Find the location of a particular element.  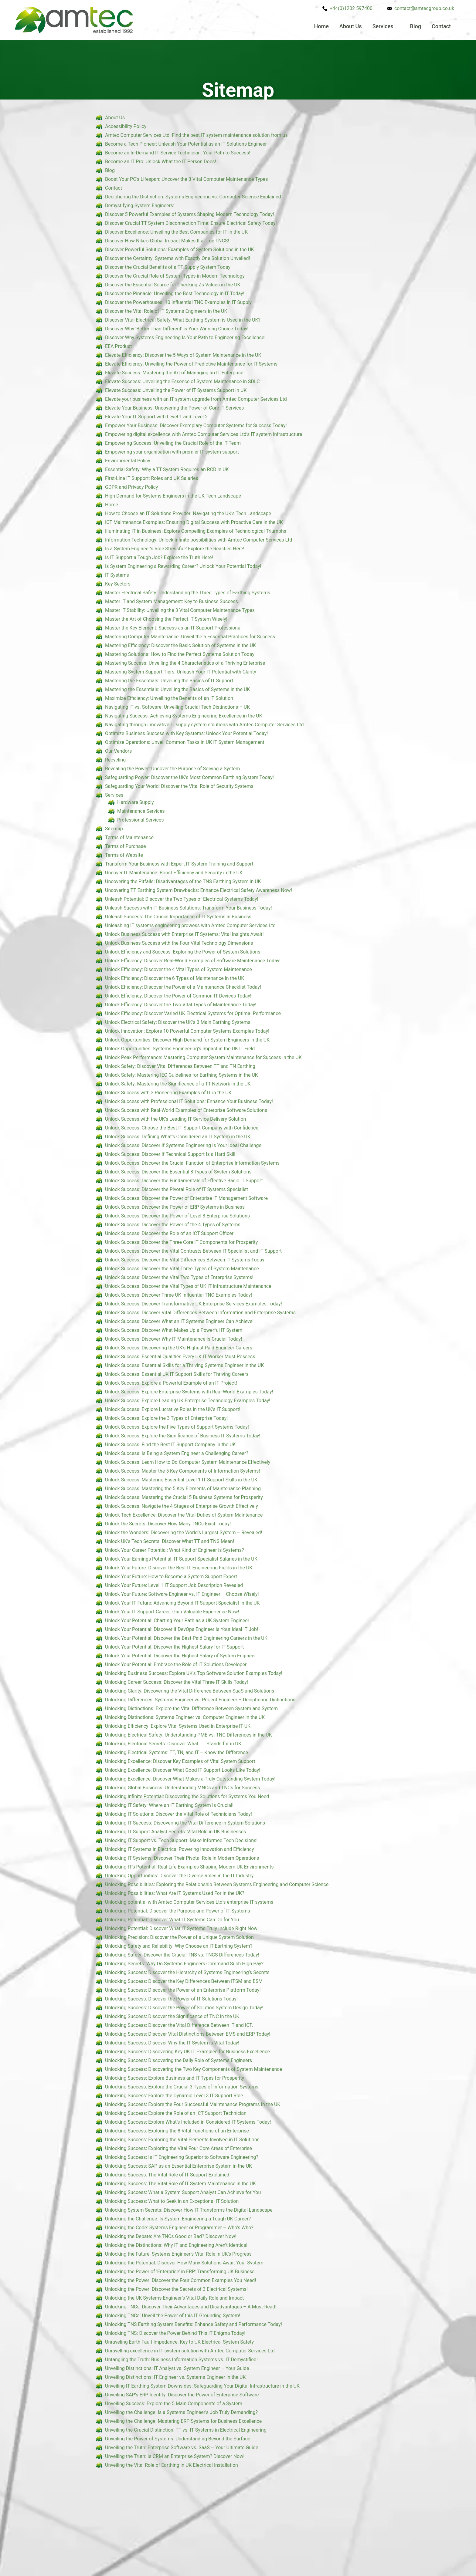

Discover Why ‘Better Than Different’ is Your Winning Choice Today! is located at coordinates (176, 329).